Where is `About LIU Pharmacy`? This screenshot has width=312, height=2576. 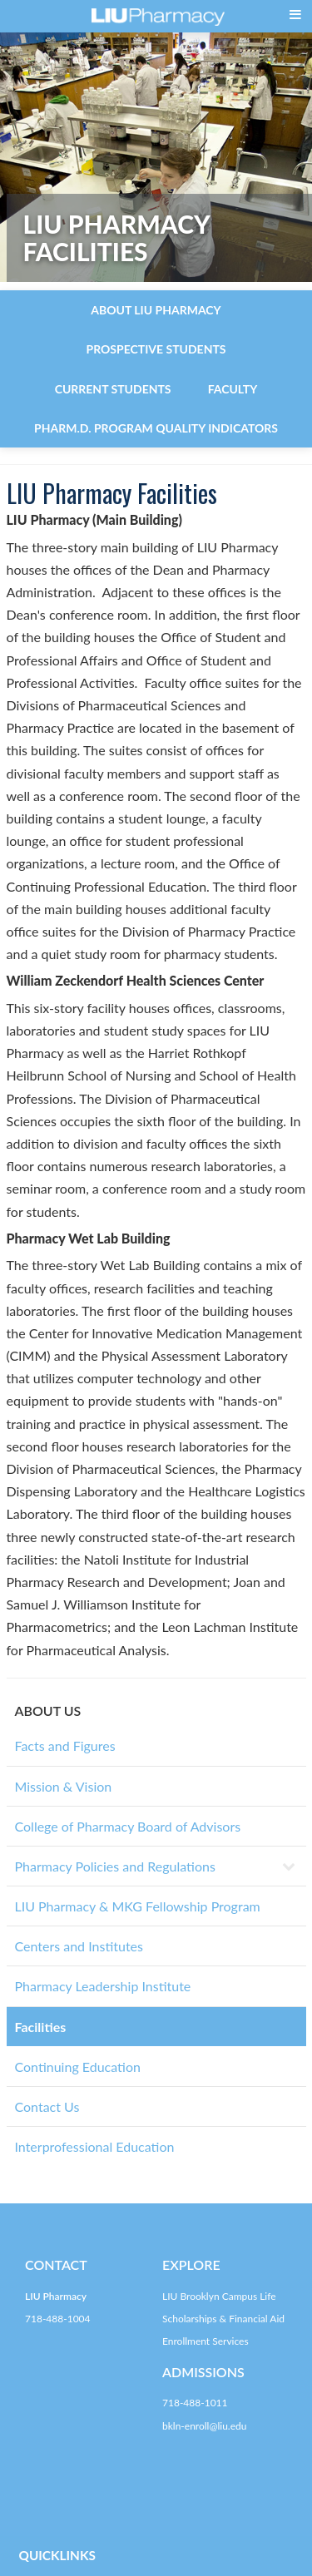
About LIU Pharmacy is located at coordinates (155, 310).